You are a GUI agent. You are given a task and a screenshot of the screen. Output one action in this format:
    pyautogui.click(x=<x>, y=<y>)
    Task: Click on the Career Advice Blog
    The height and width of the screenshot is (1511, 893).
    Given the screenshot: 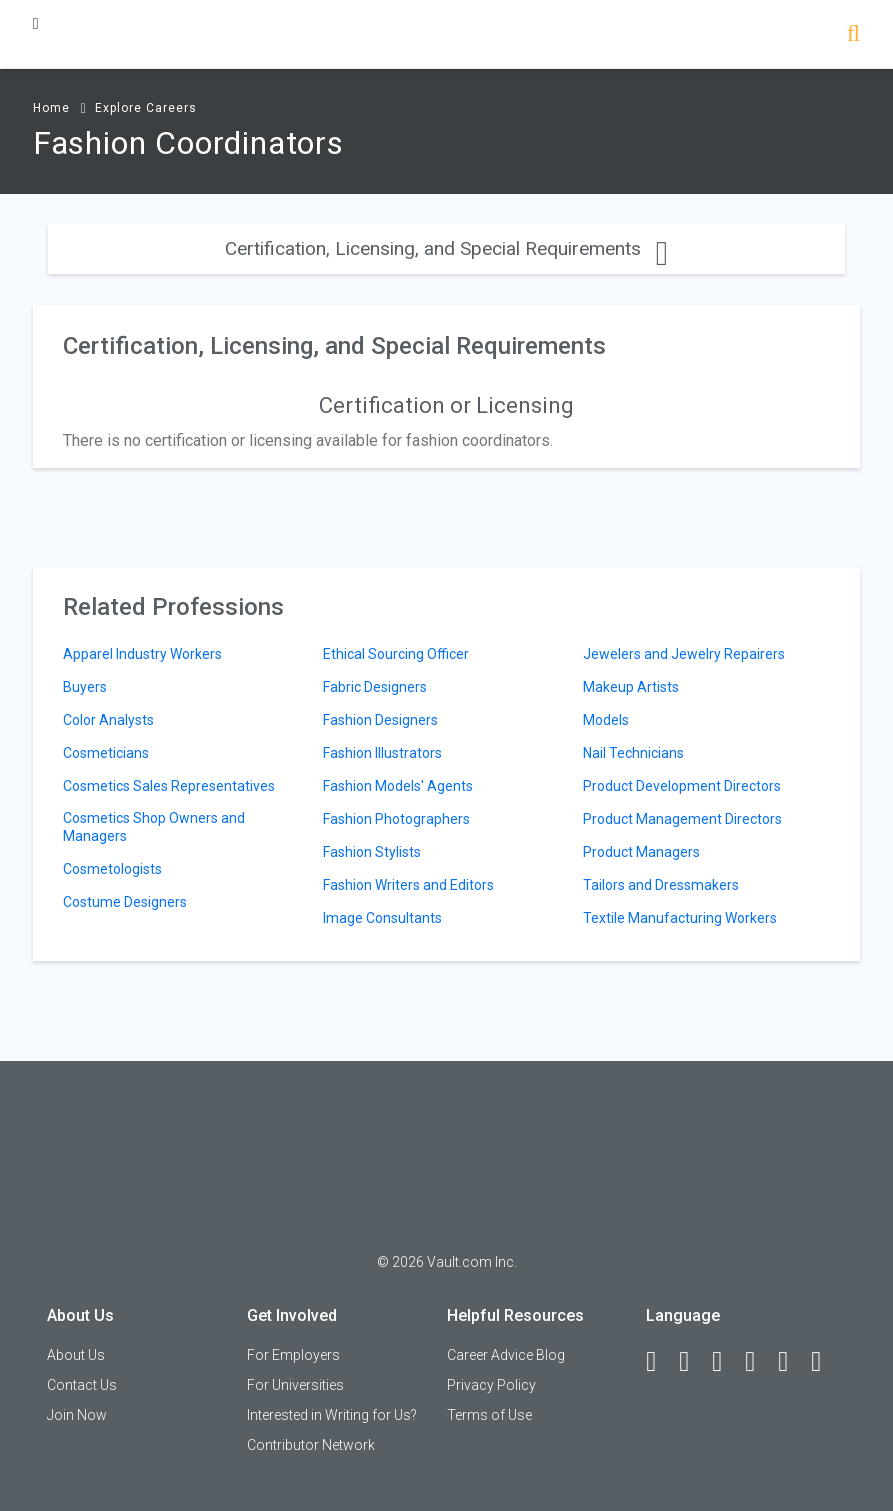 What is the action you would take?
    pyautogui.click(x=506, y=1355)
    